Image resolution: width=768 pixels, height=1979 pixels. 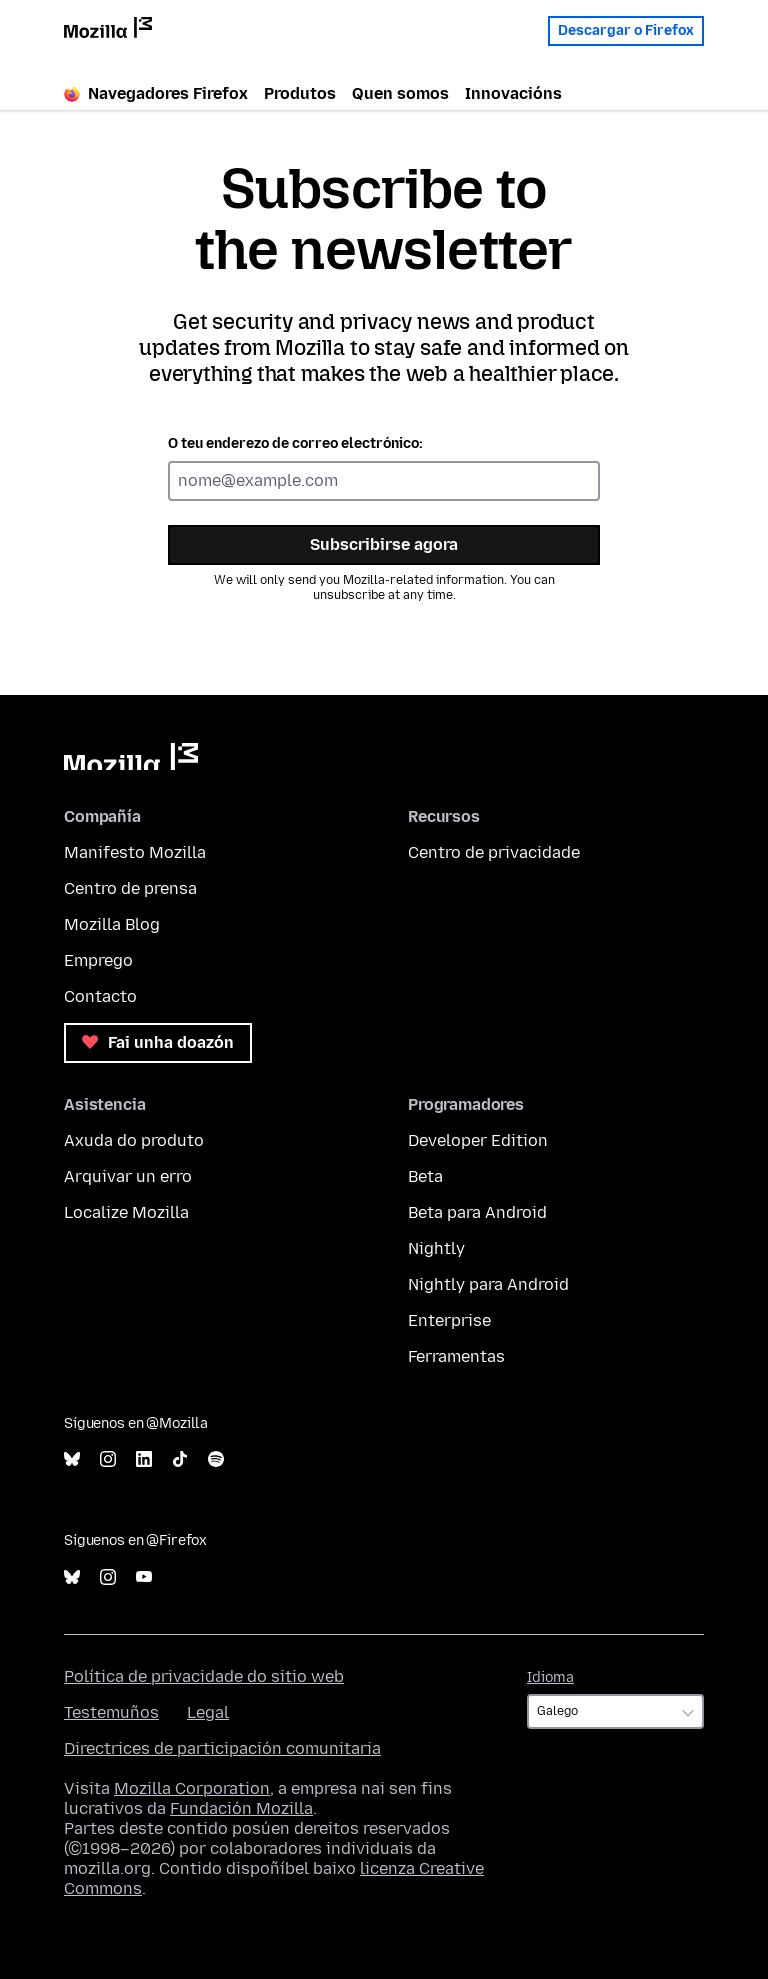 I want to click on Localize Mozilla, so click(x=126, y=1212).